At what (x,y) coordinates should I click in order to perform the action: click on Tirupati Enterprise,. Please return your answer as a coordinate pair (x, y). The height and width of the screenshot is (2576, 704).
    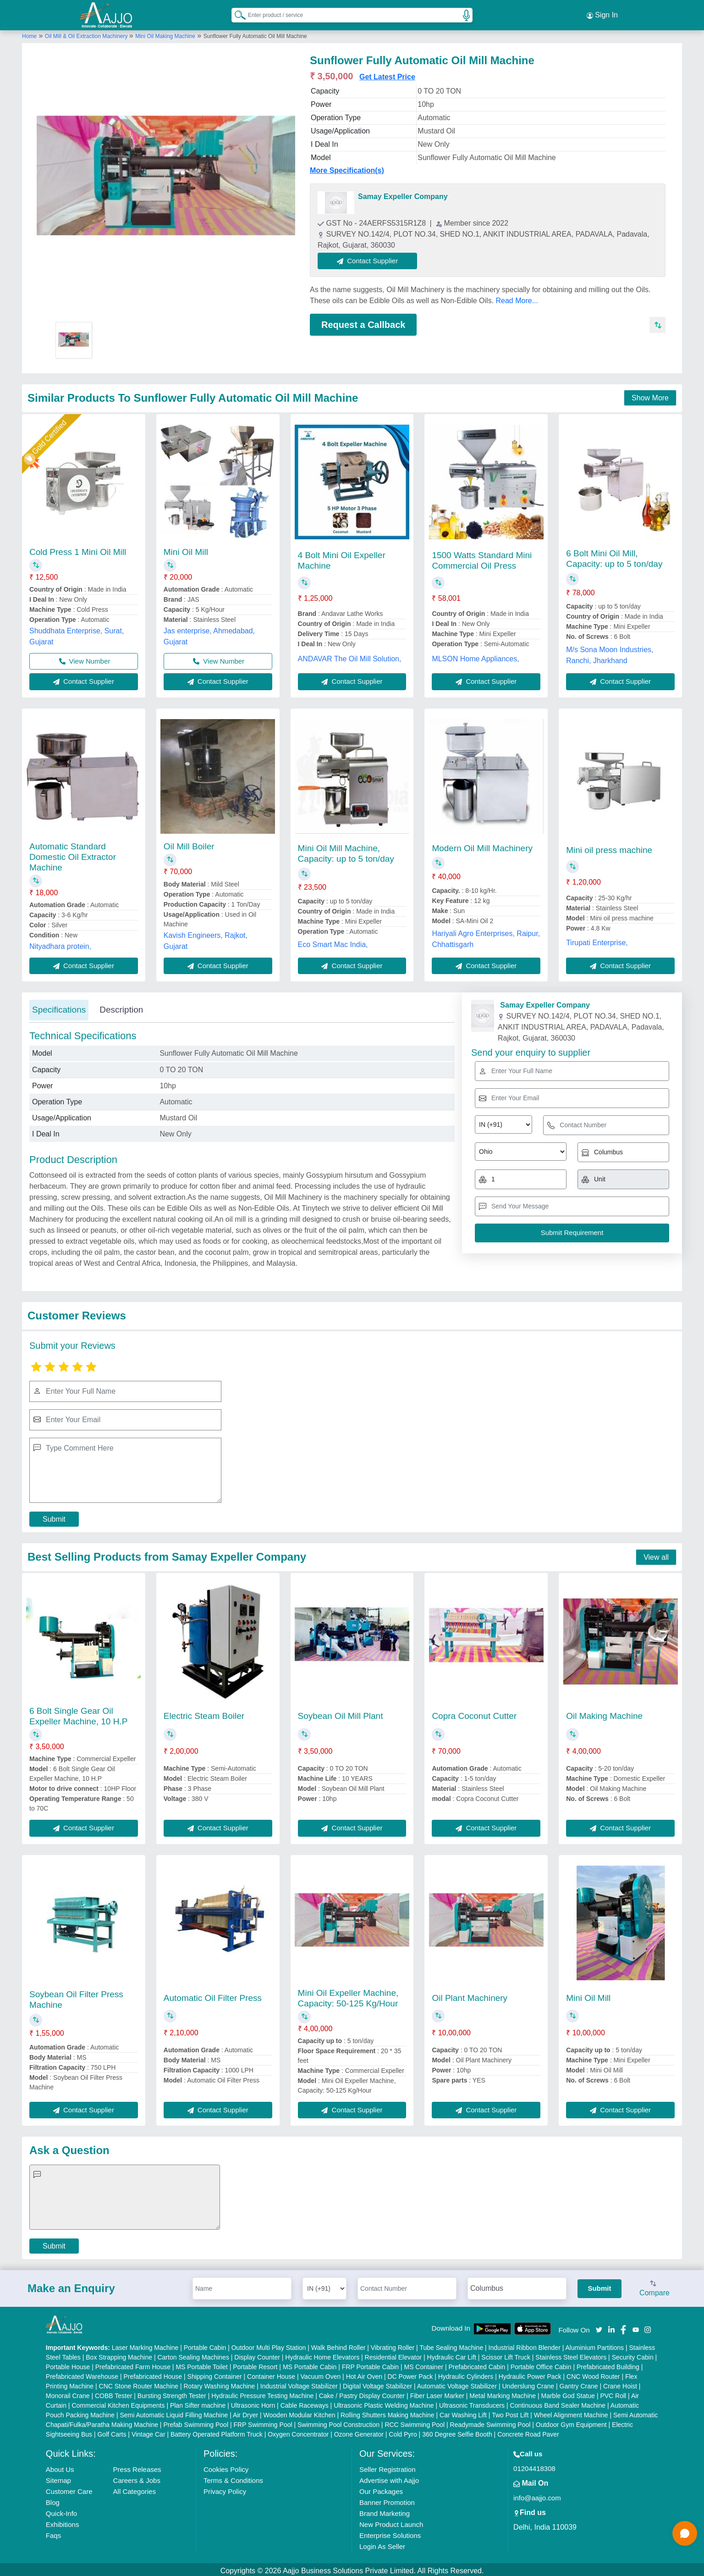
    Looking at the image, I should click on (597, 940).